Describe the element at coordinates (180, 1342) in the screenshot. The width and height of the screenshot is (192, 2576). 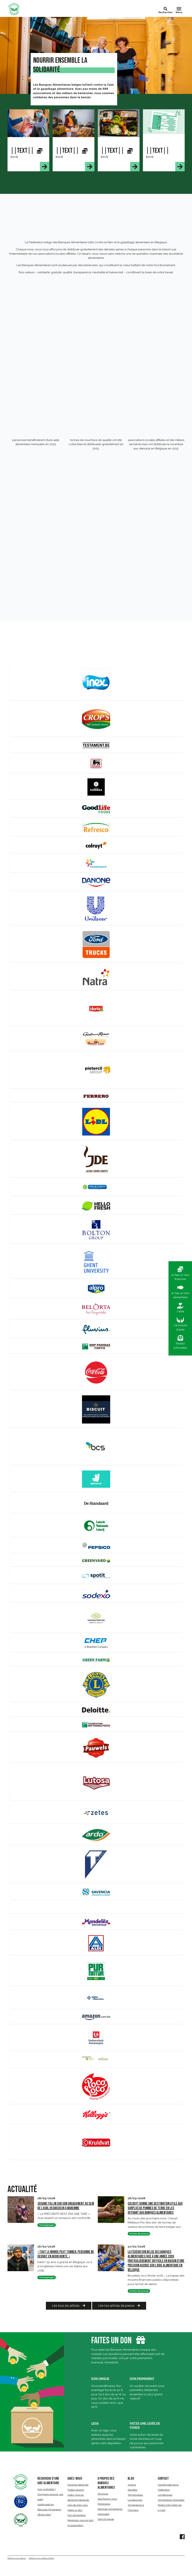
I see `Restez informé(e)` at that location.